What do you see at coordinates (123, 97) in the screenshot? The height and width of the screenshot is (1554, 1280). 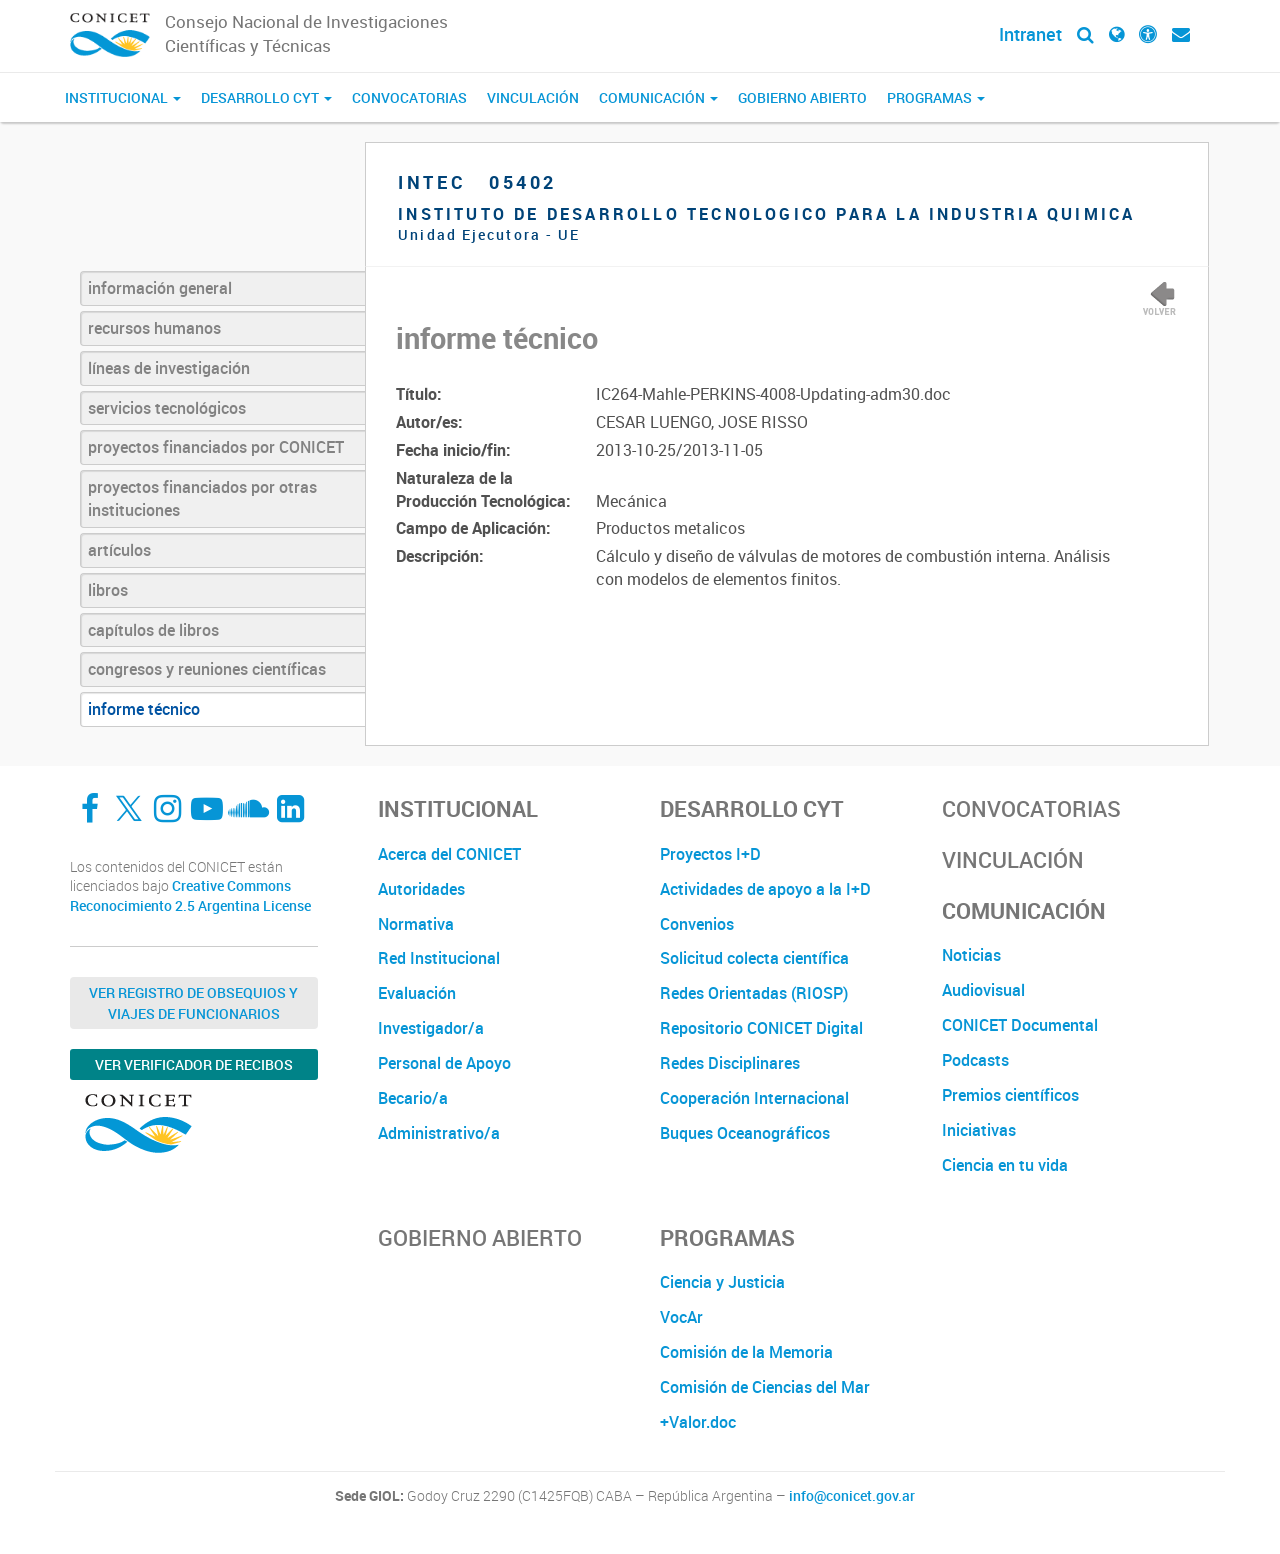 I see `Institucional [button]` at bounding box center [123, 97].